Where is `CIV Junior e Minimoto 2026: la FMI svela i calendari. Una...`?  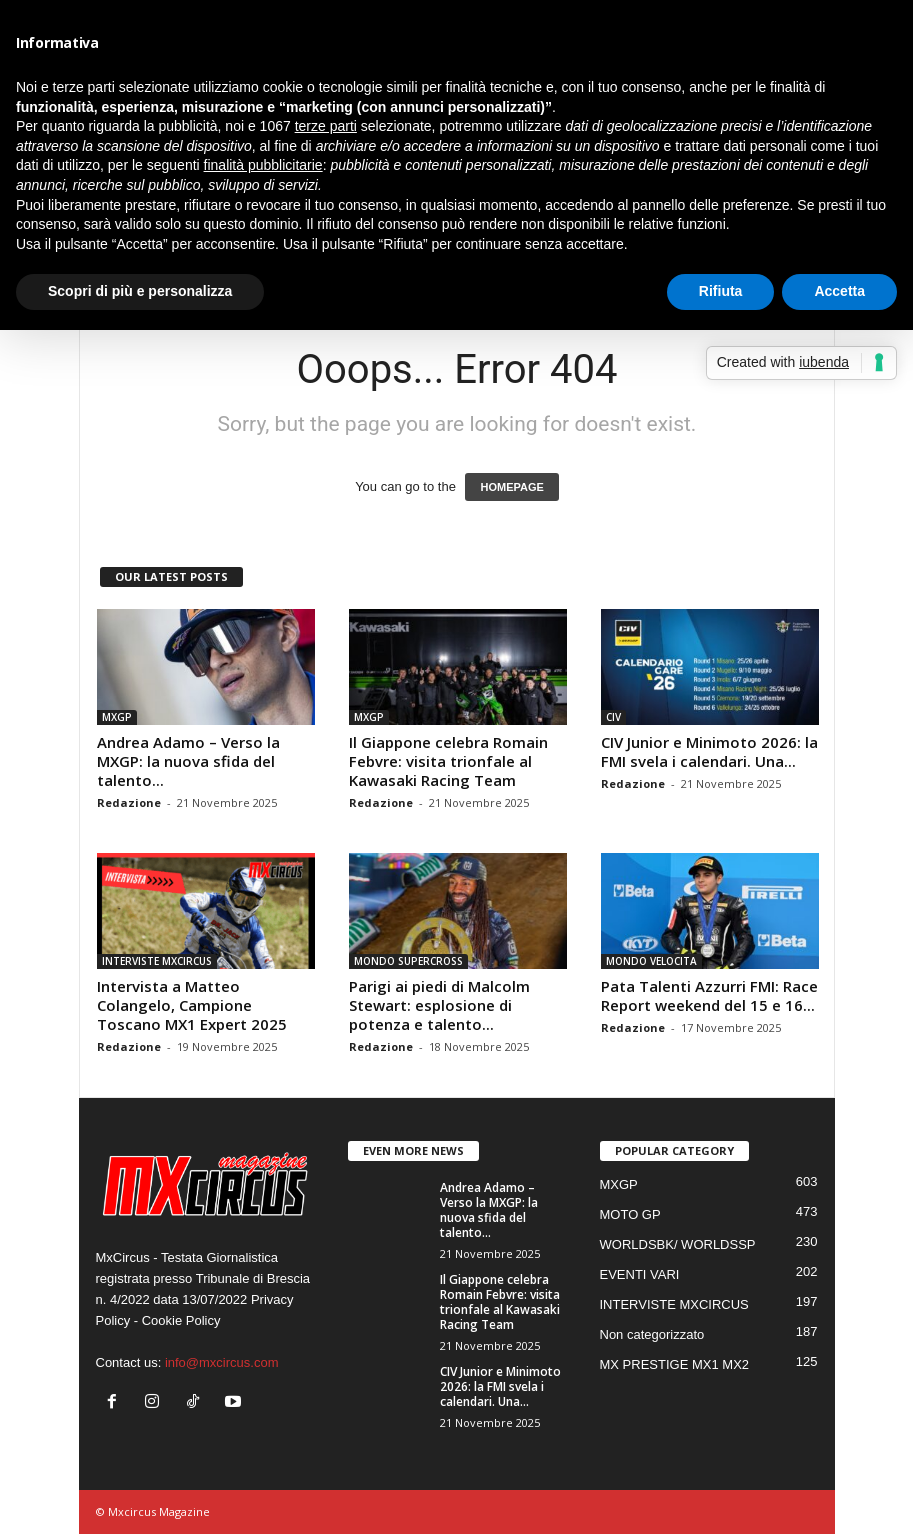 CIV Junior e Minimoto 2026: la FMI svela i calendari. Una... is located at coordinates (709, 751).